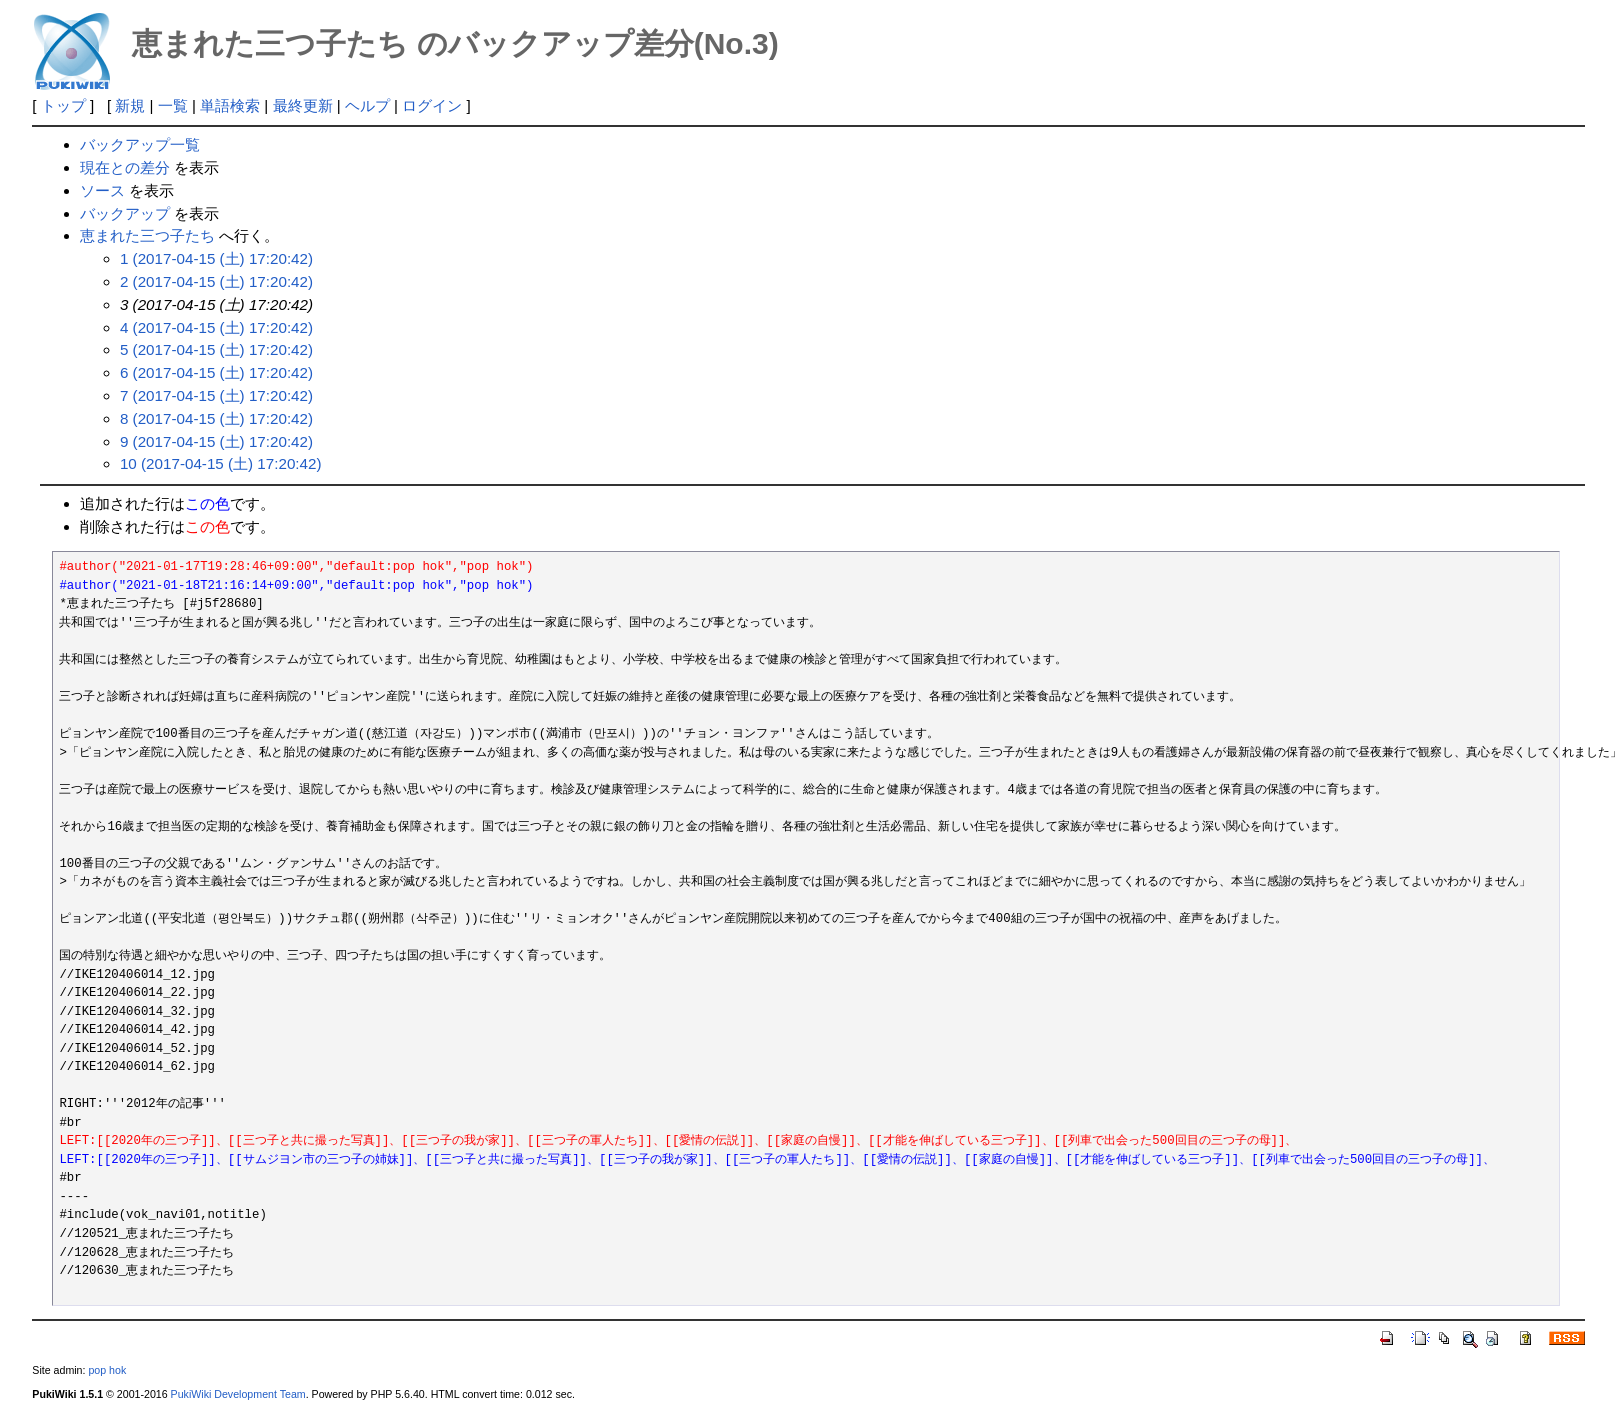 The height and width of the screenshot is (1413, 1617). I want to click on ログイン, so click(432, 105).